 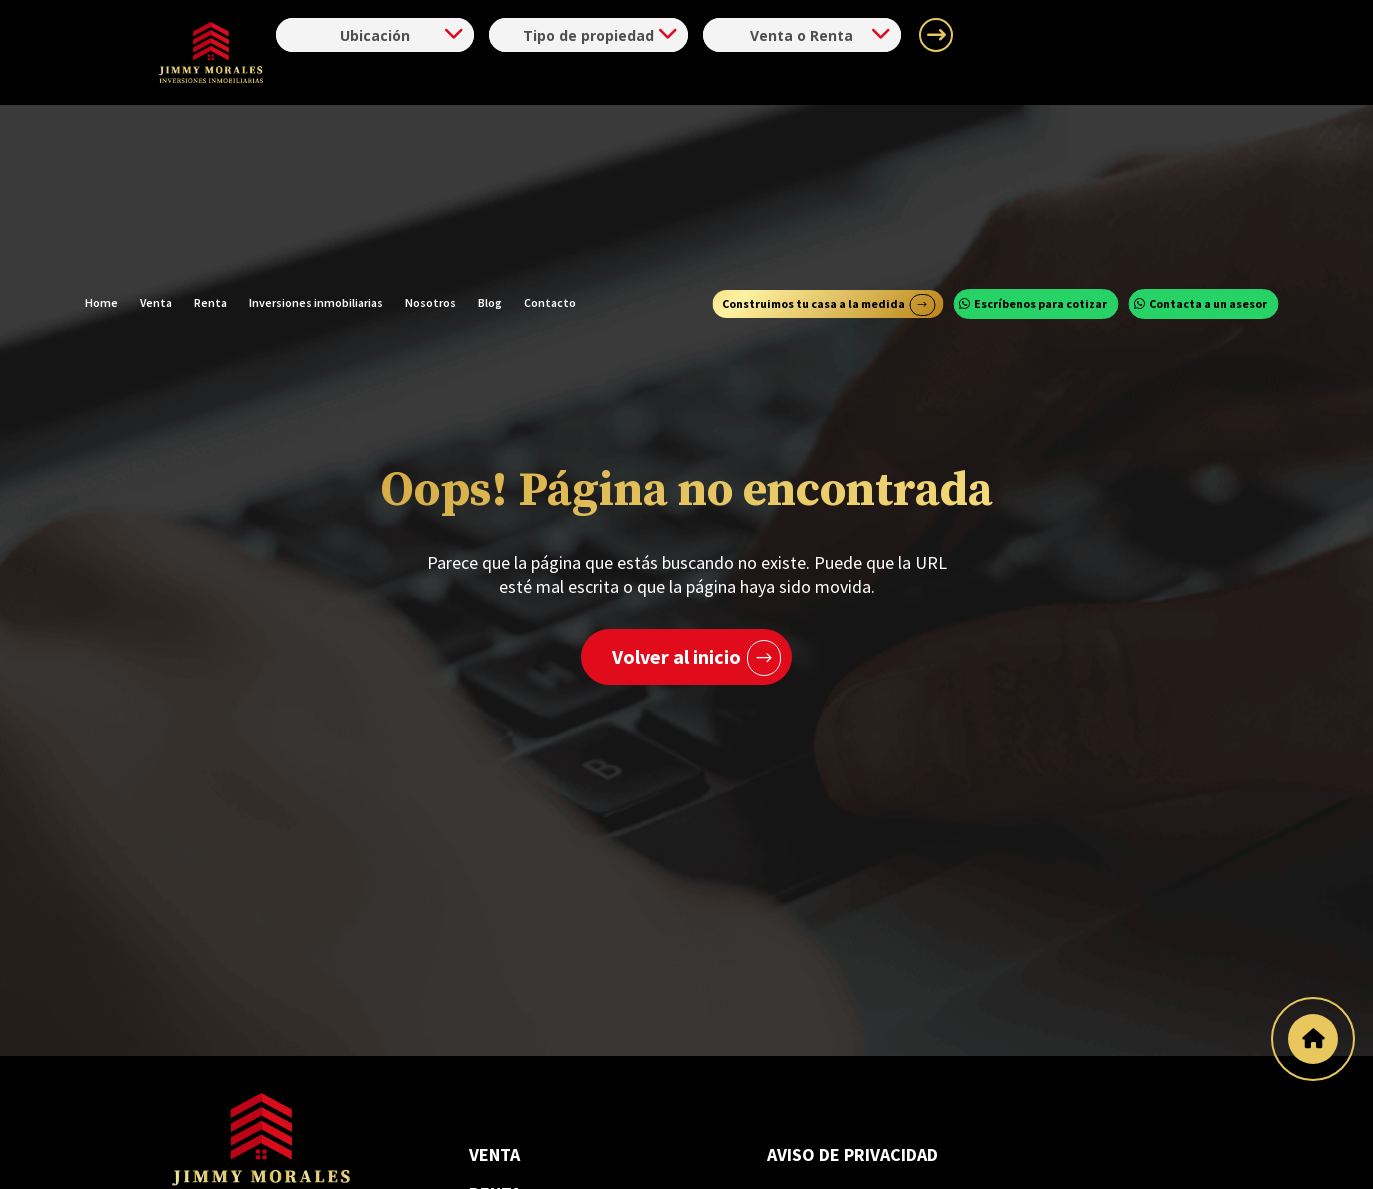 I want to click on Inversiones inmobiliarias, so click(x=316, y=145).